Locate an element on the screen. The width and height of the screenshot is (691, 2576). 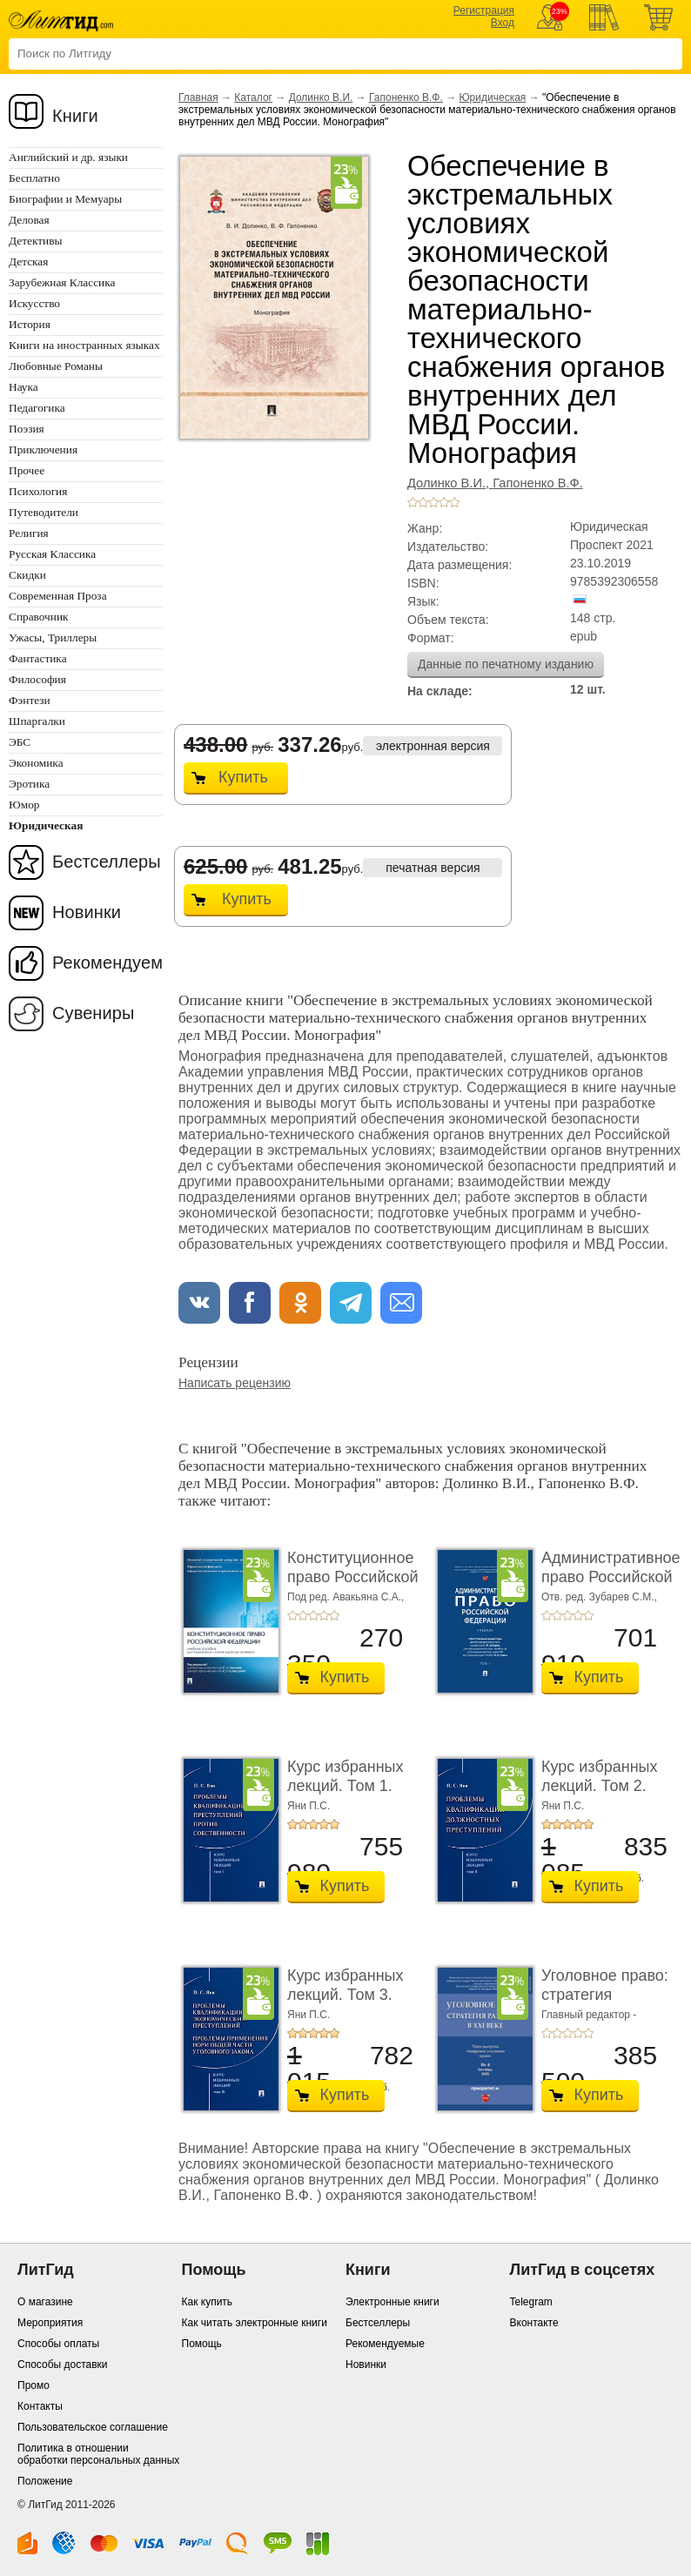
Контакты is located at coordinates (40, 2406).